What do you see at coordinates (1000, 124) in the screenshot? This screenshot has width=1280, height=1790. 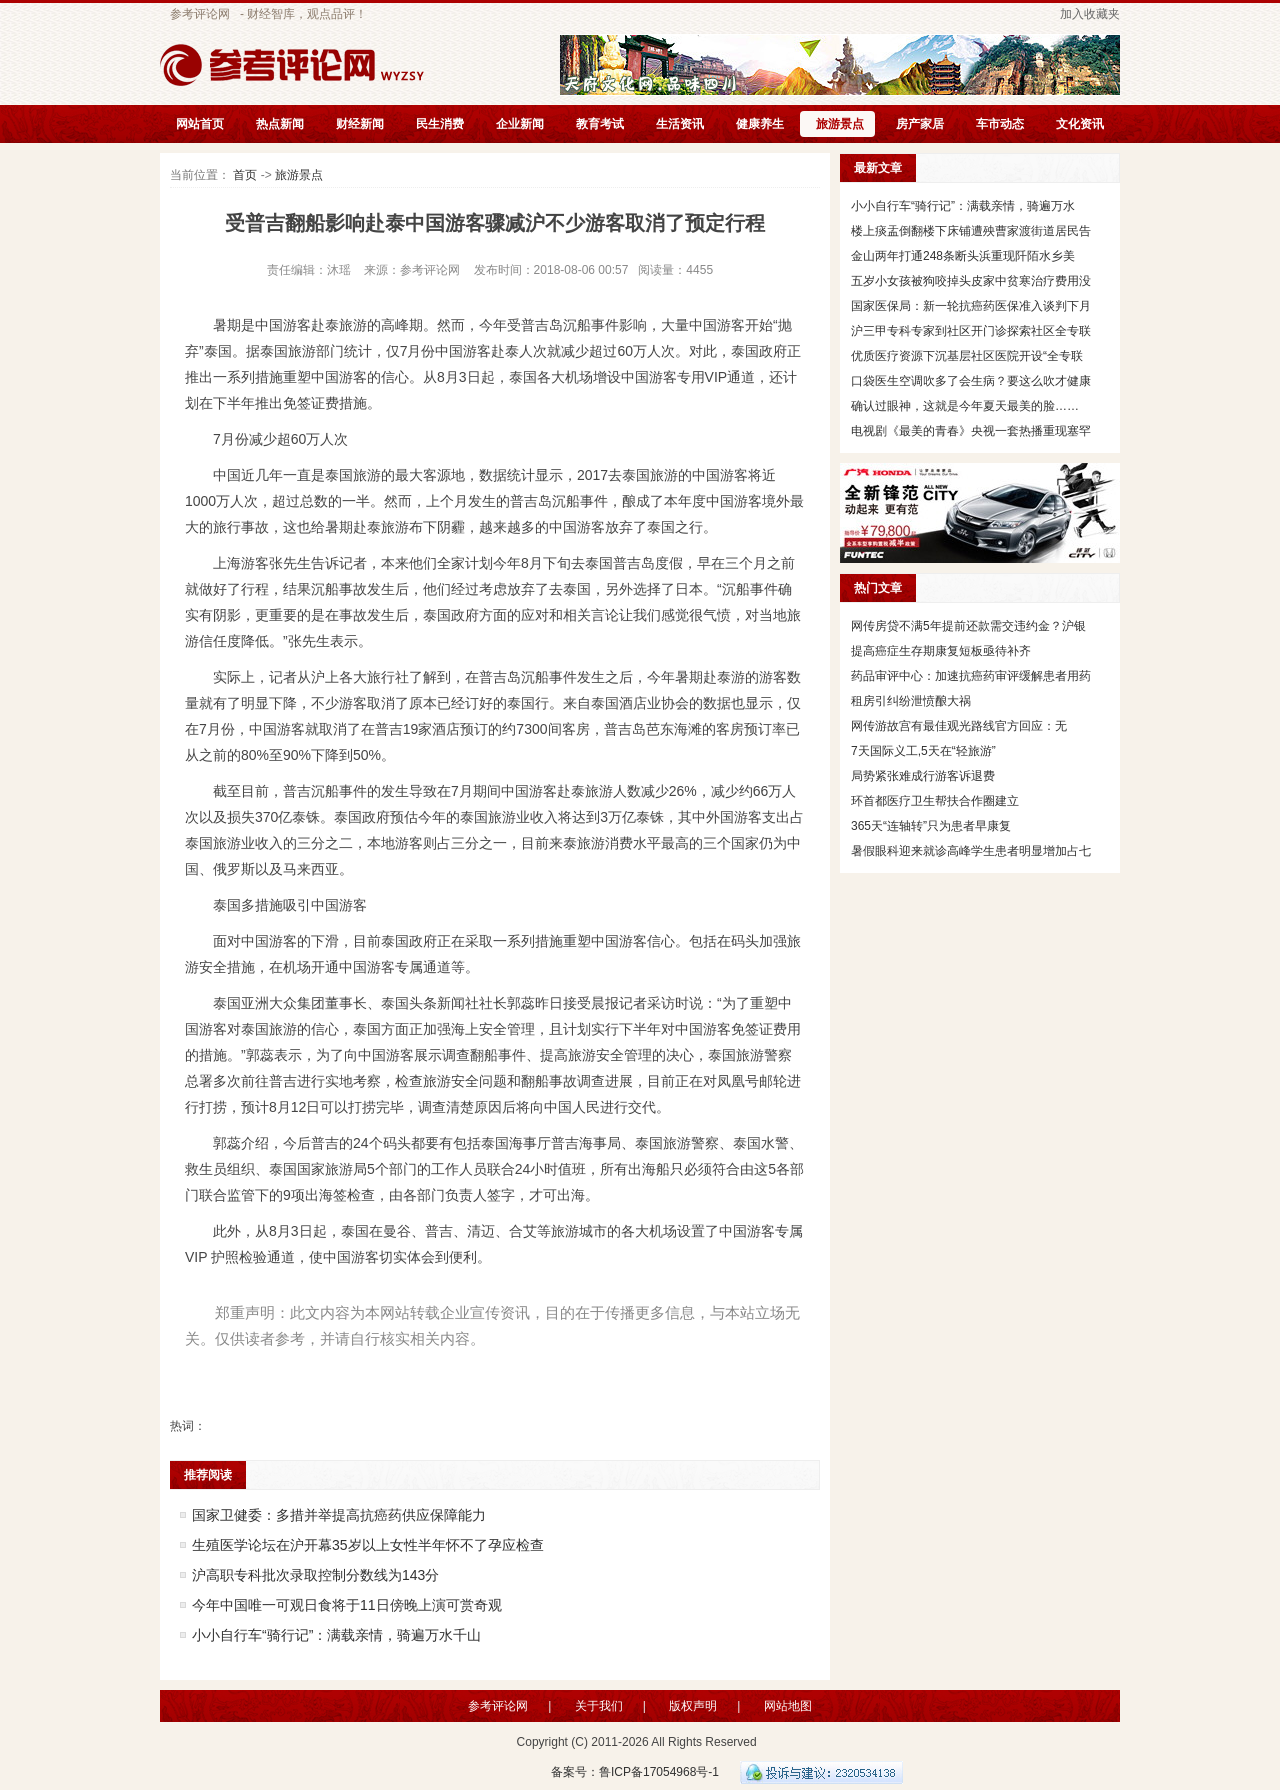 I see `车市动态` at bounding box center [1000, 124].